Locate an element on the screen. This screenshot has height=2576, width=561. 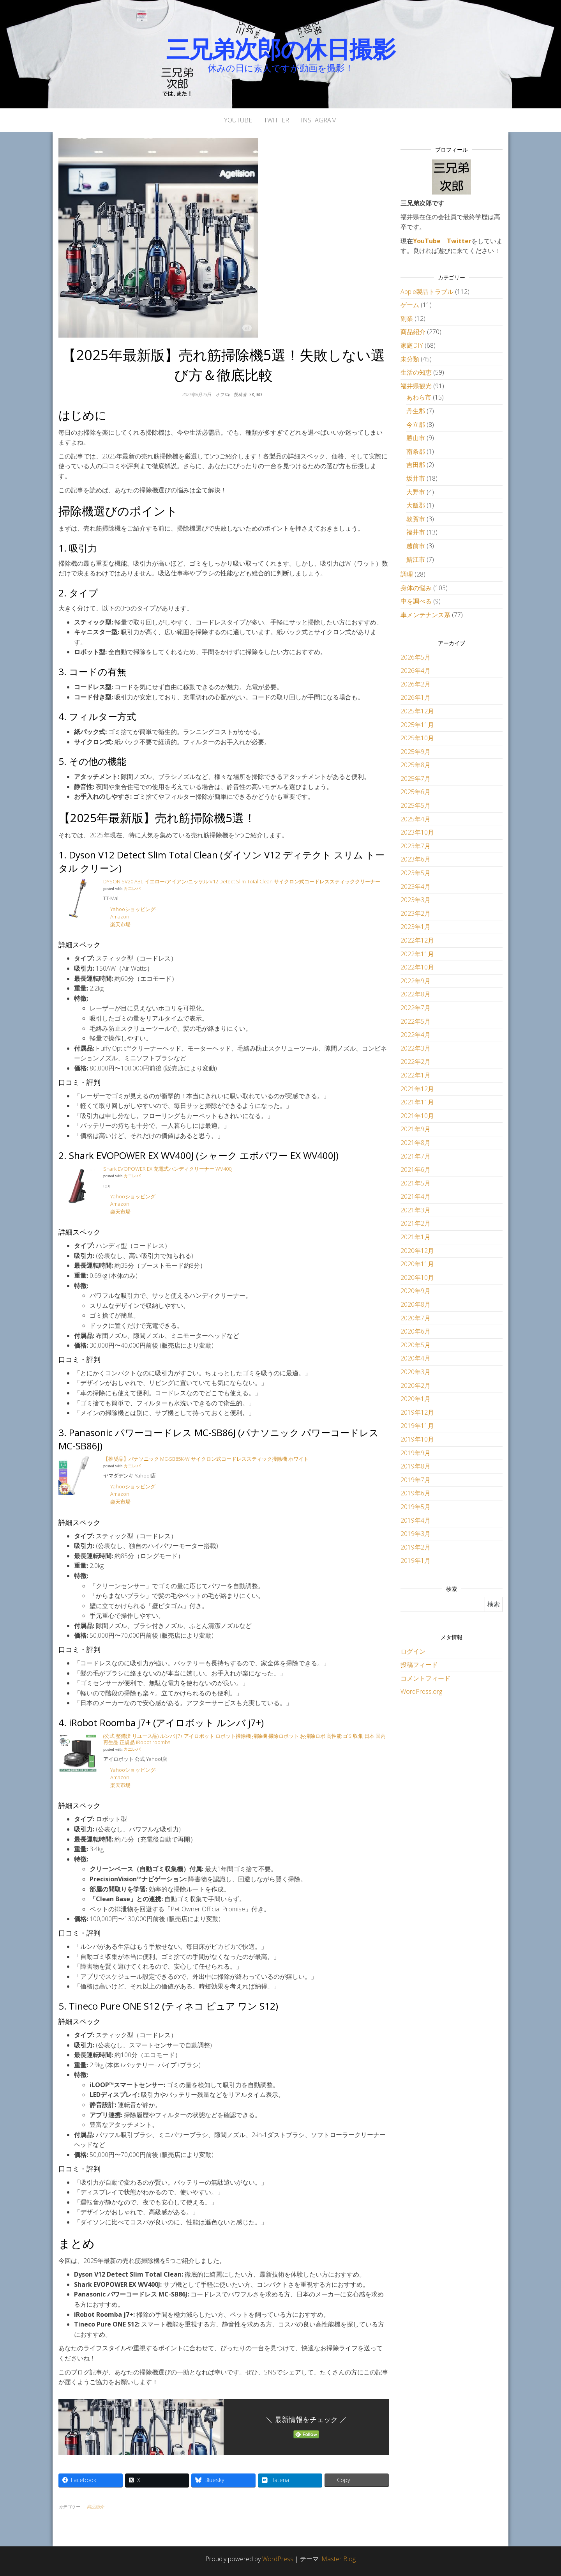
DYSON SV20 ABL イエロー/アイアン/ニッケル V12 Detect Slim Total Clean サイクロン式コードレススティッククリーナー is located at coordinates (241, 881).